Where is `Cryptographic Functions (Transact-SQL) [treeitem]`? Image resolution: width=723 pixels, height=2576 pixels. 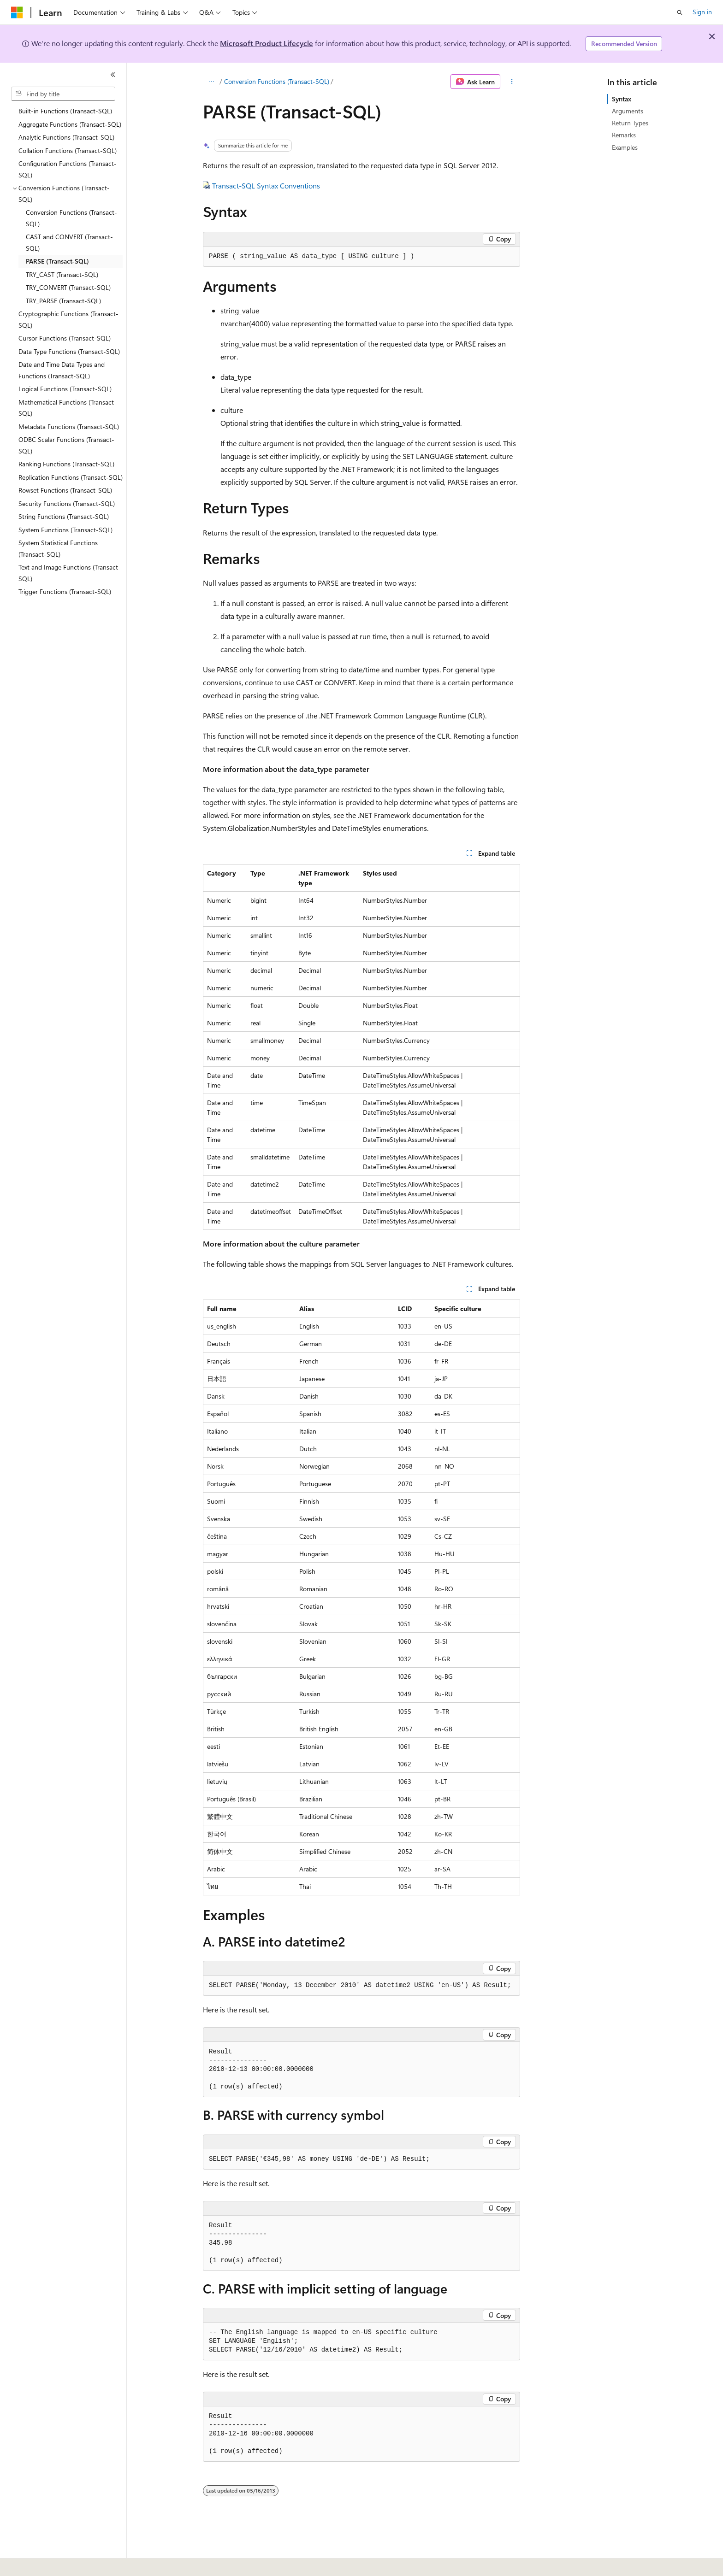 Cryptographic Functions (Transact-SQL) [treeitem] is located at coordinates (68, 319).